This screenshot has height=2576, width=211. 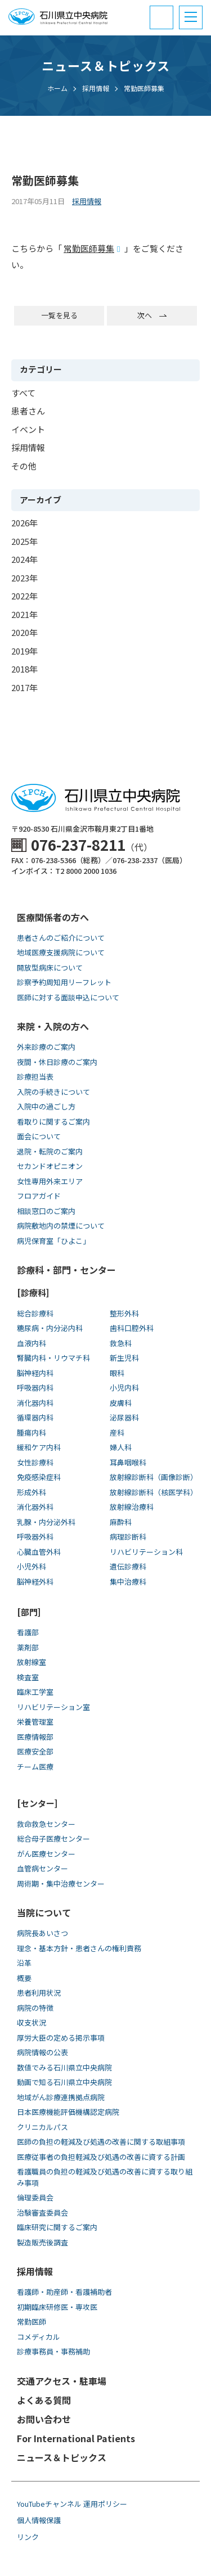 I want to click on 医師に対する面談申込について, so click(x=68, y=997).